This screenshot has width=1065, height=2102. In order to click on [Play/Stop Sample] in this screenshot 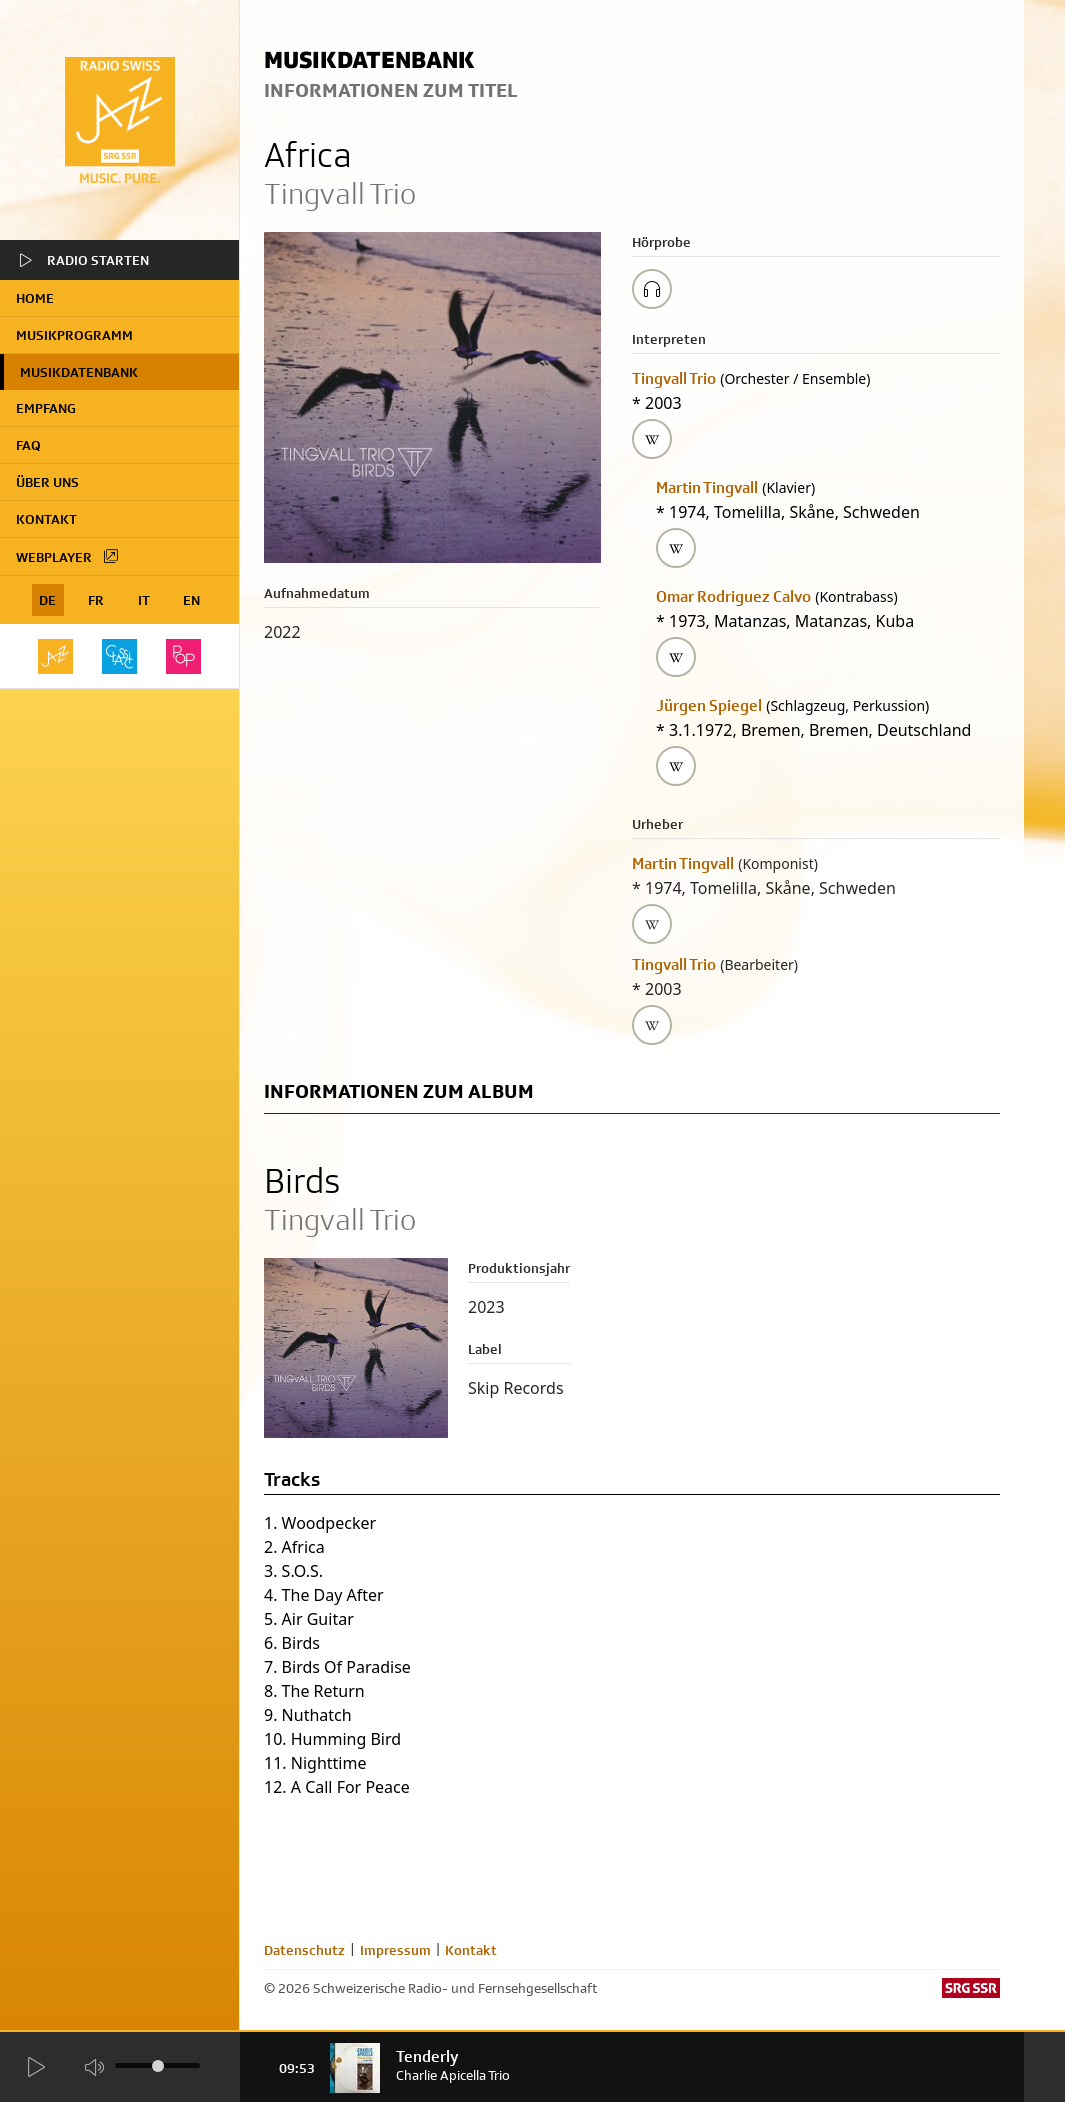, I will do `click(652, 289)`.